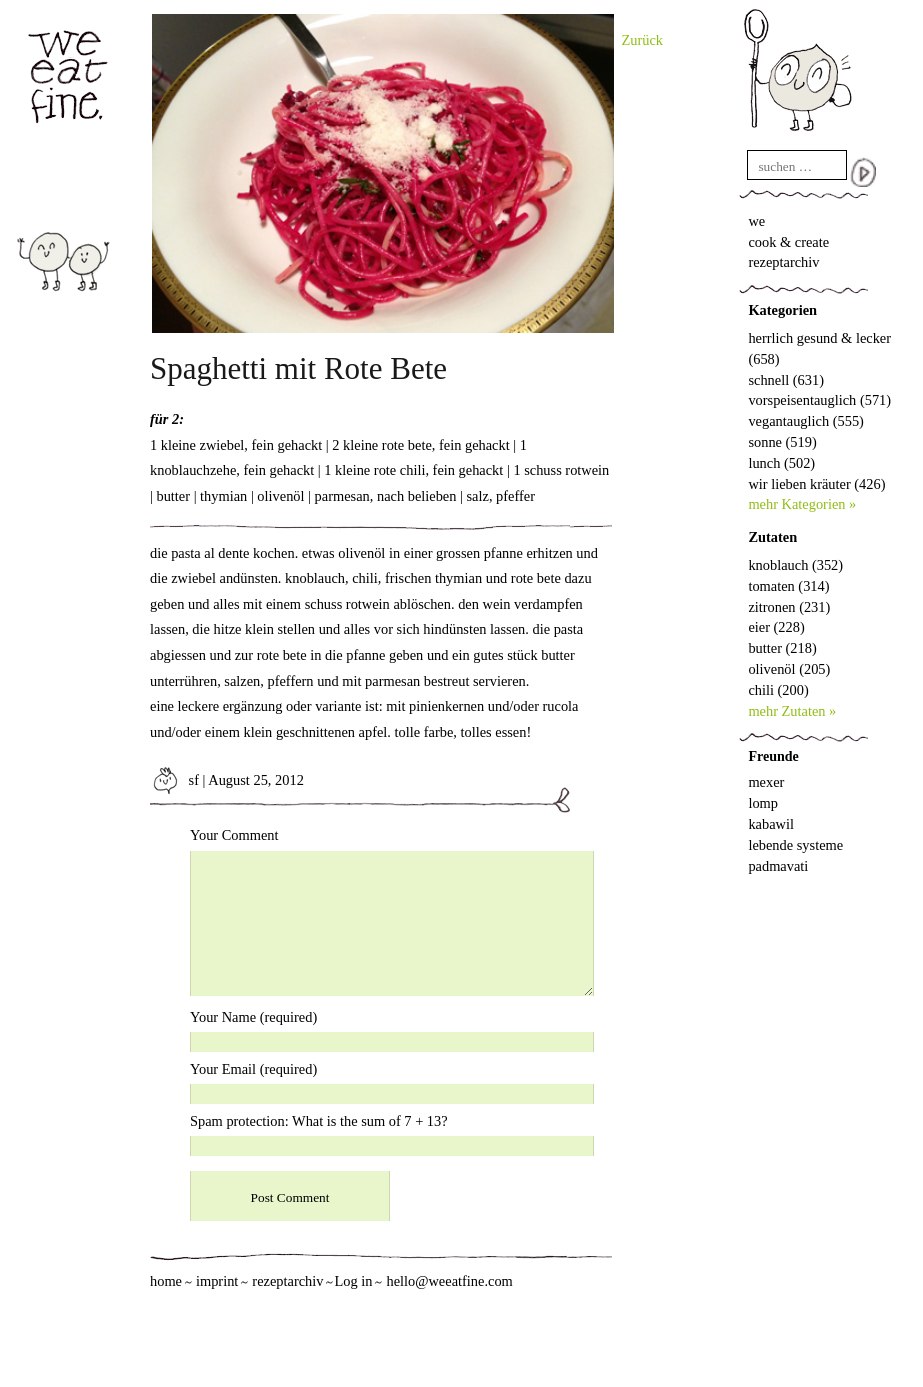 The height and width of the screenshot is (1387, 923). I want to click on home, so click(166, 1281).